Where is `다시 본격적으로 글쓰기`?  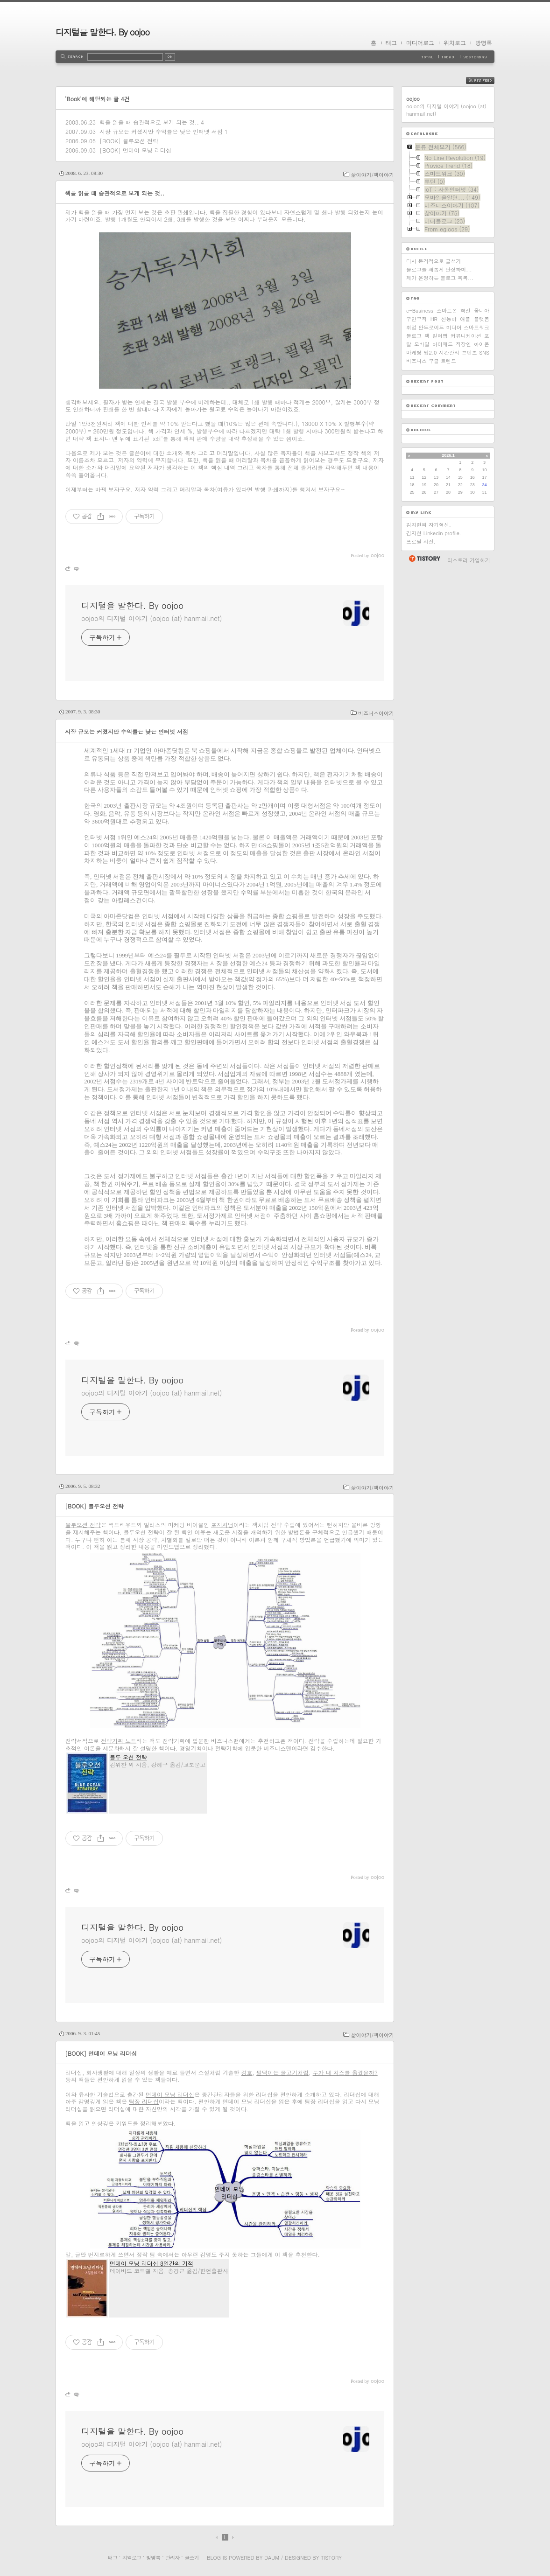 다시 본격적으로 글쓰기 is located at coordinates (433, 261).